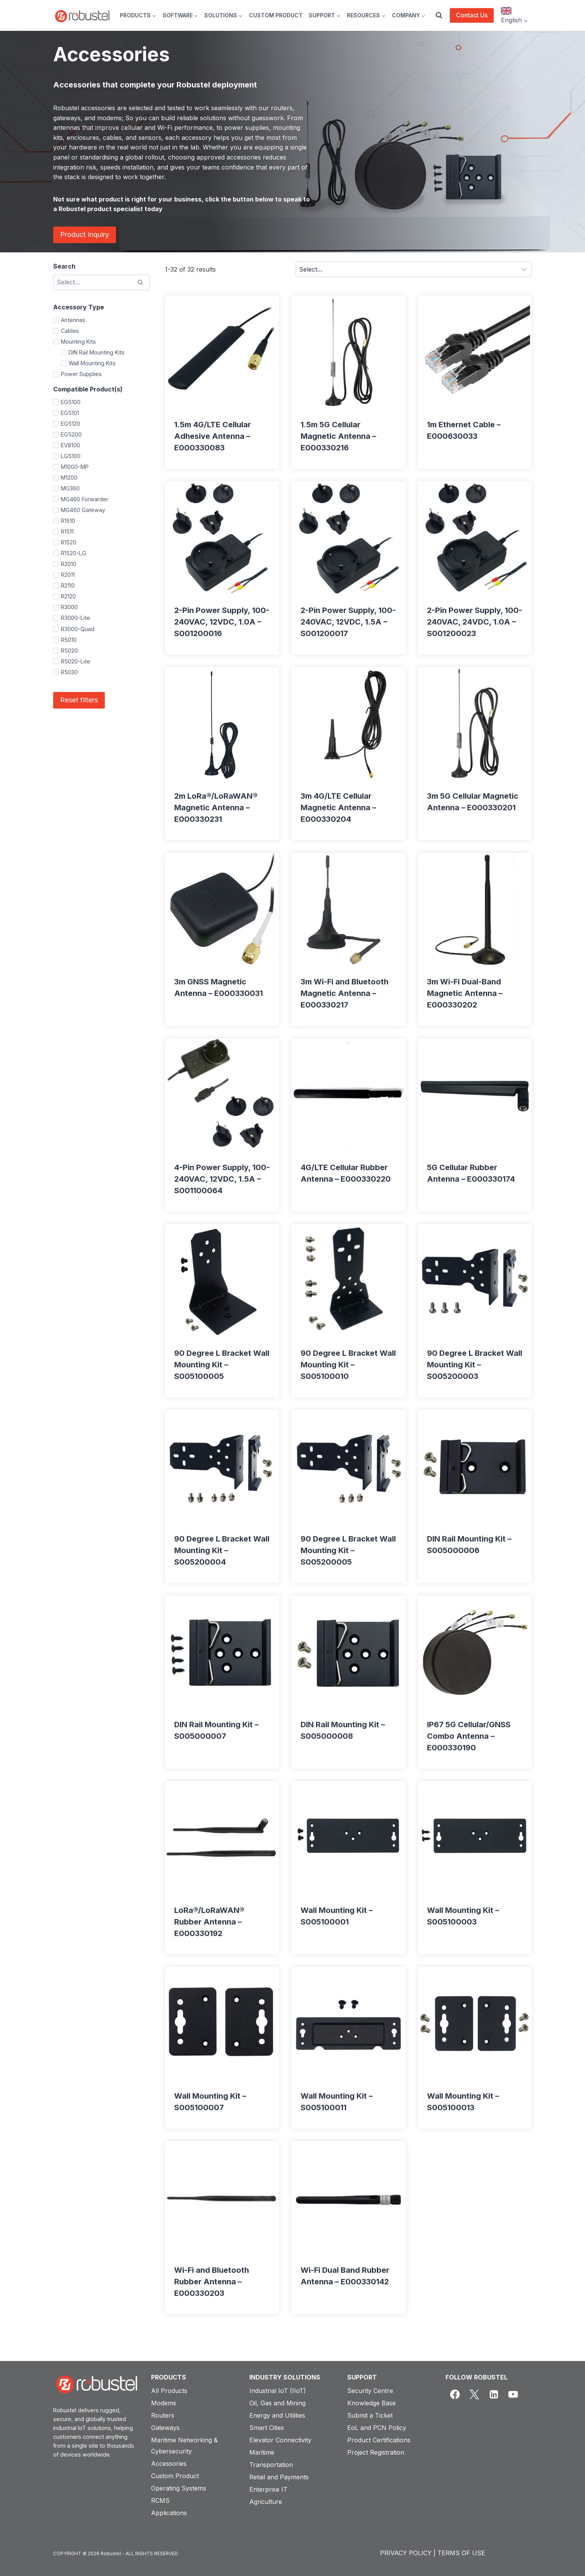 Image resolution: width=585 pixels, height=2576 pixels. What do you see at coordinates (169, 2391) in the screenshot?
I see `All Products` at bounding box center [169, 2391].